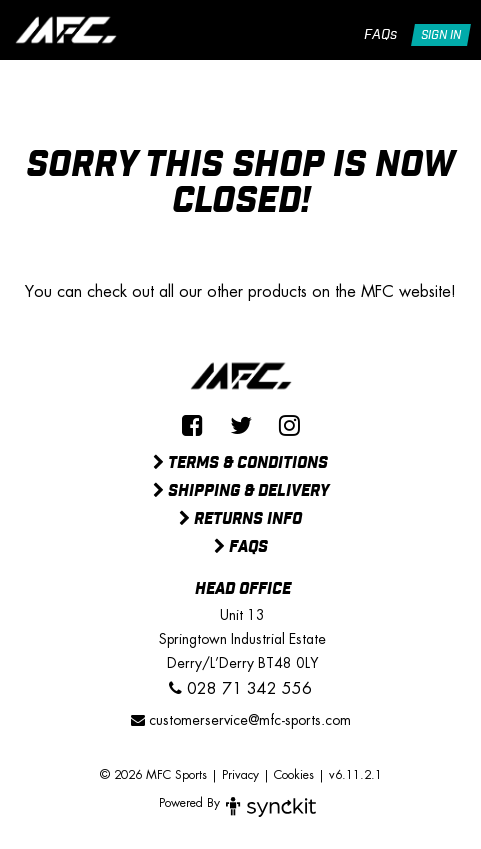  What do you see at coordinates (380, 35) in the screenshot?
I see `FAQs` at bounding box center [380, 35].